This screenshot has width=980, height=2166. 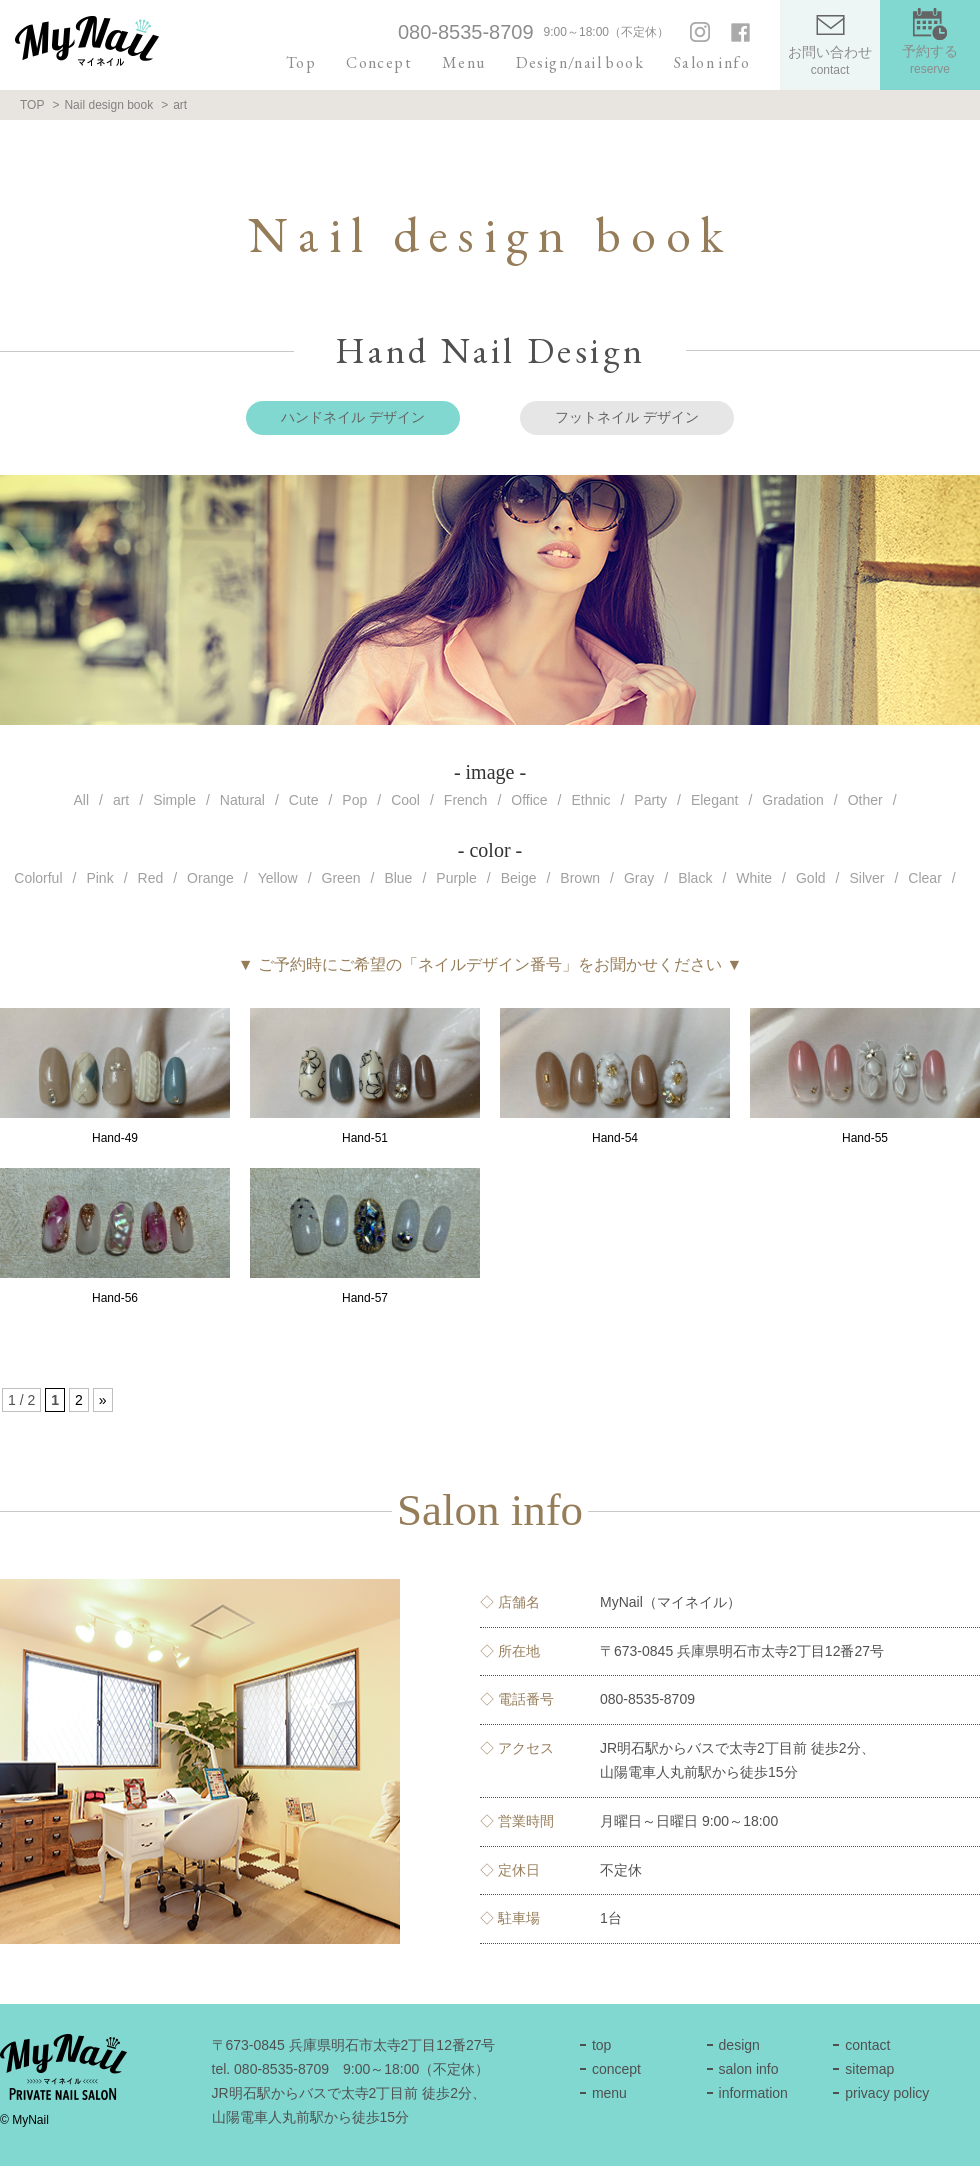 What do you see at coordinates (99, 878) in the screenshot?
I see `Pink` at bounding box center [99, 878].